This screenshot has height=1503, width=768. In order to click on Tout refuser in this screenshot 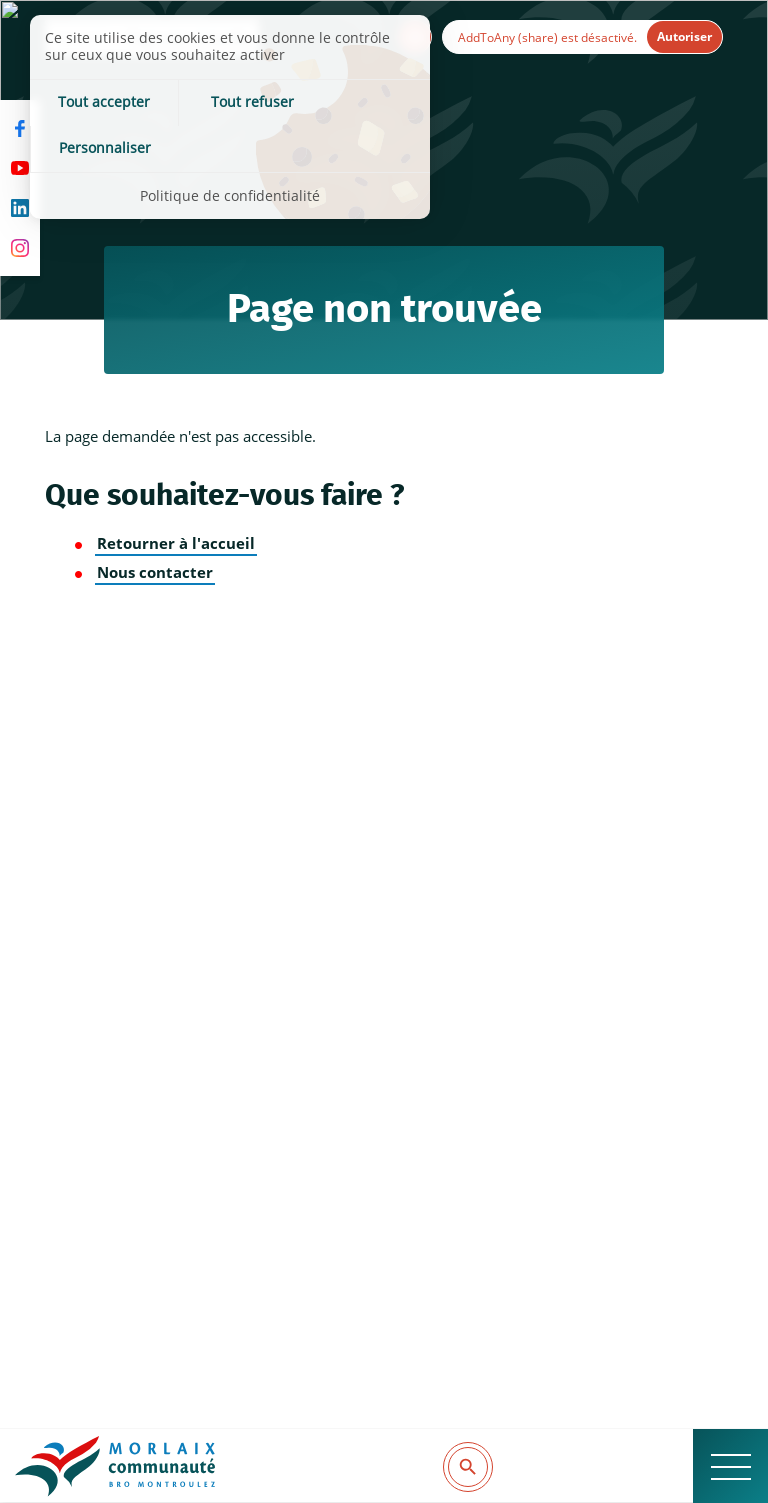, I will do `click(230, 102)`.